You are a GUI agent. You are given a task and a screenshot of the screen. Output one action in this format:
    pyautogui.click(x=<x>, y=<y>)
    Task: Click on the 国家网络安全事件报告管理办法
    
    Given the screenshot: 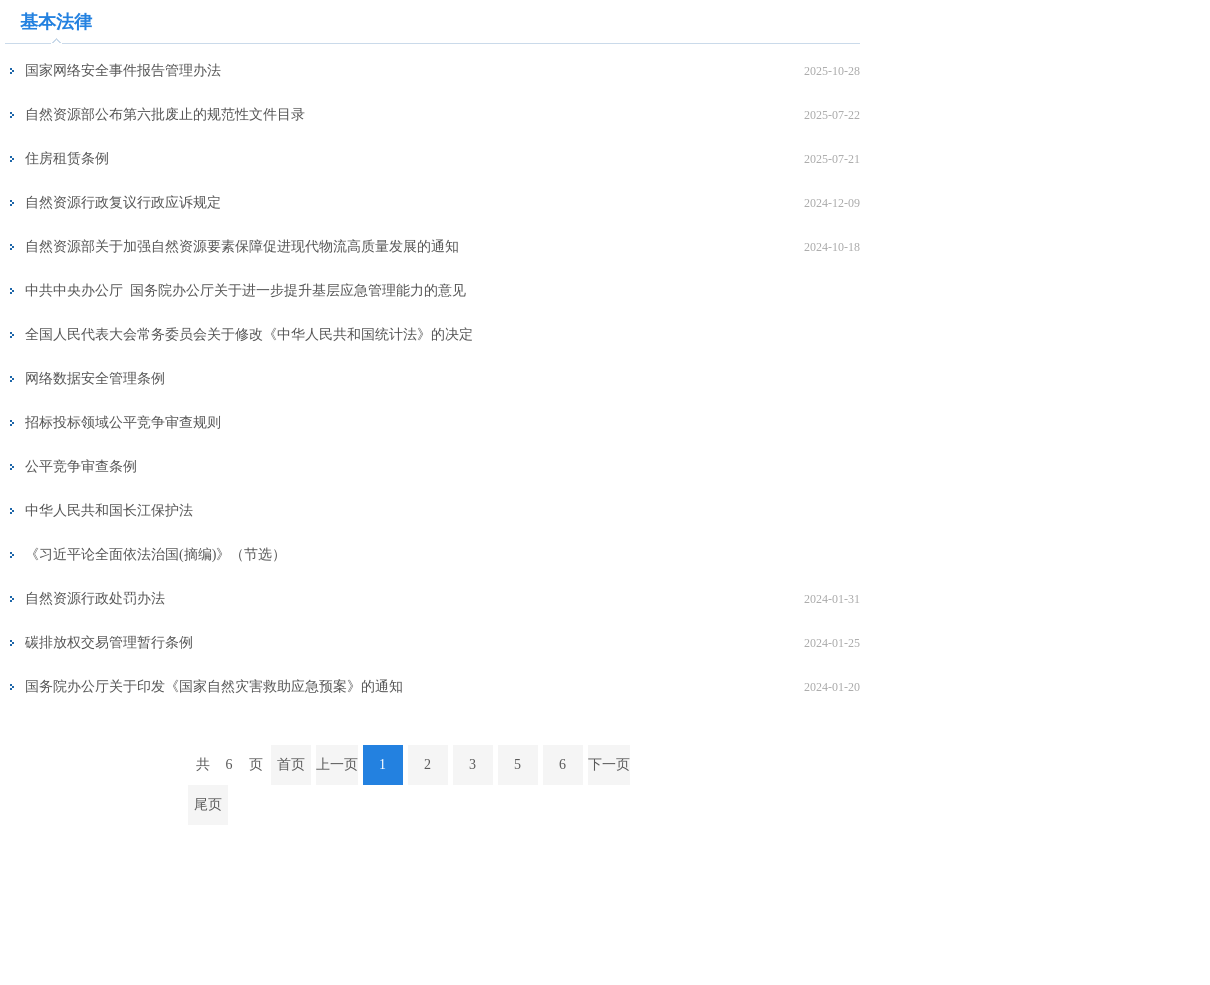 What is the action you would take?
    pyautogui.click(x=123, y=70)
    